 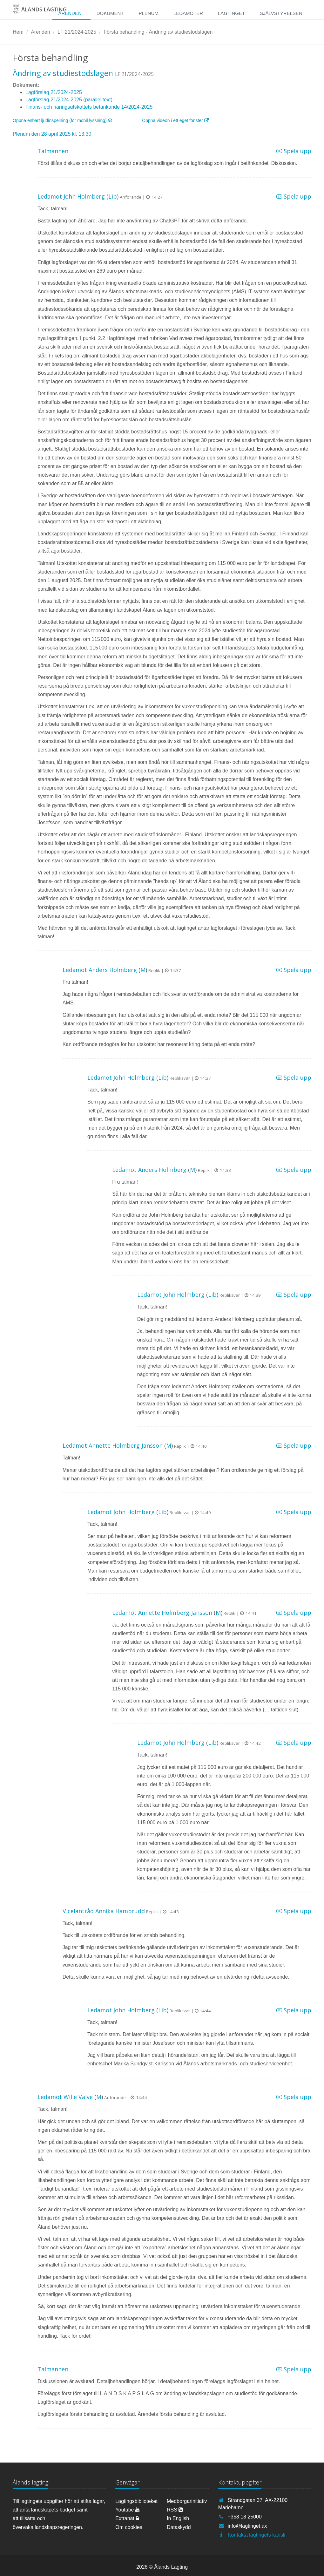 I want to click on Talmannen, so click(x=52, y=151).